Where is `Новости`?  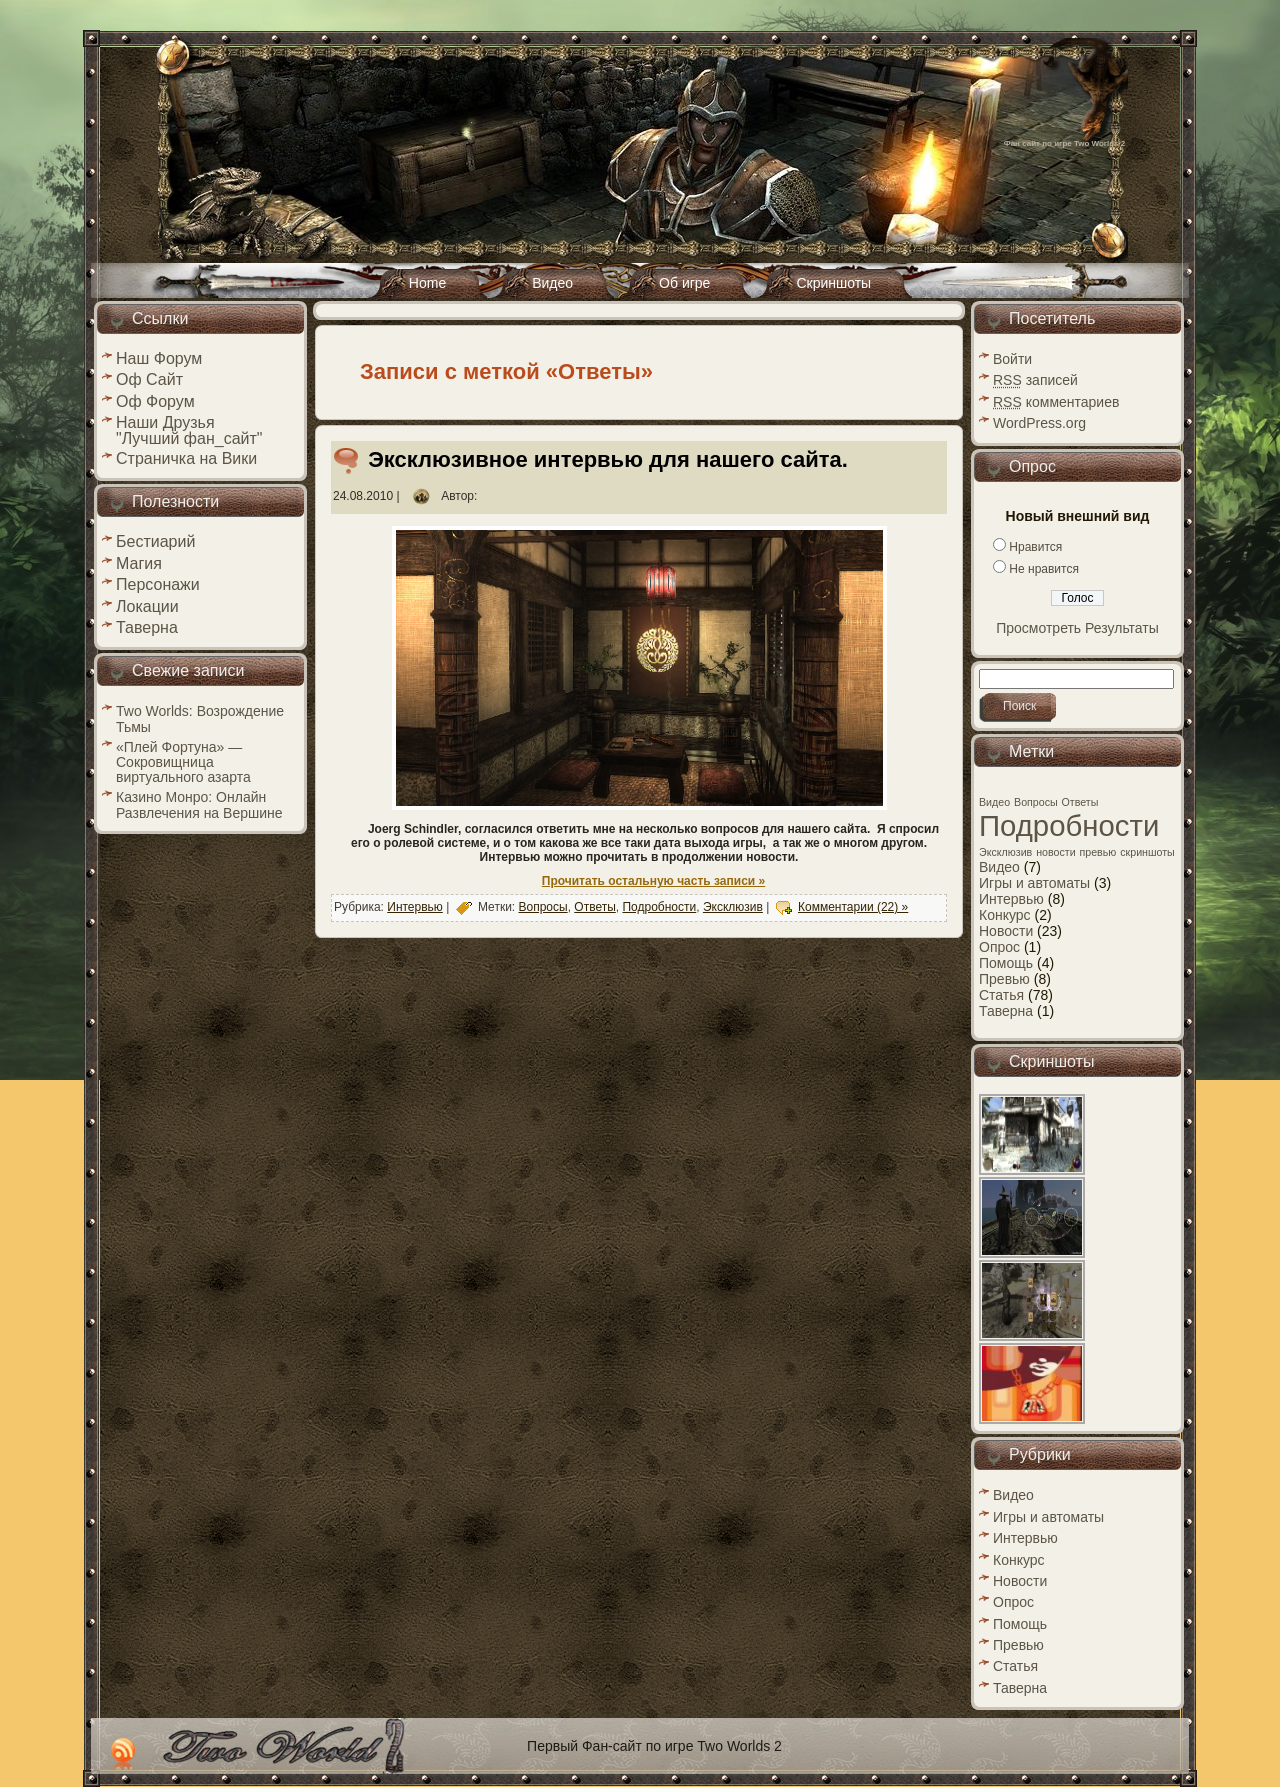 Новости is located at coordinates (1006, 931).